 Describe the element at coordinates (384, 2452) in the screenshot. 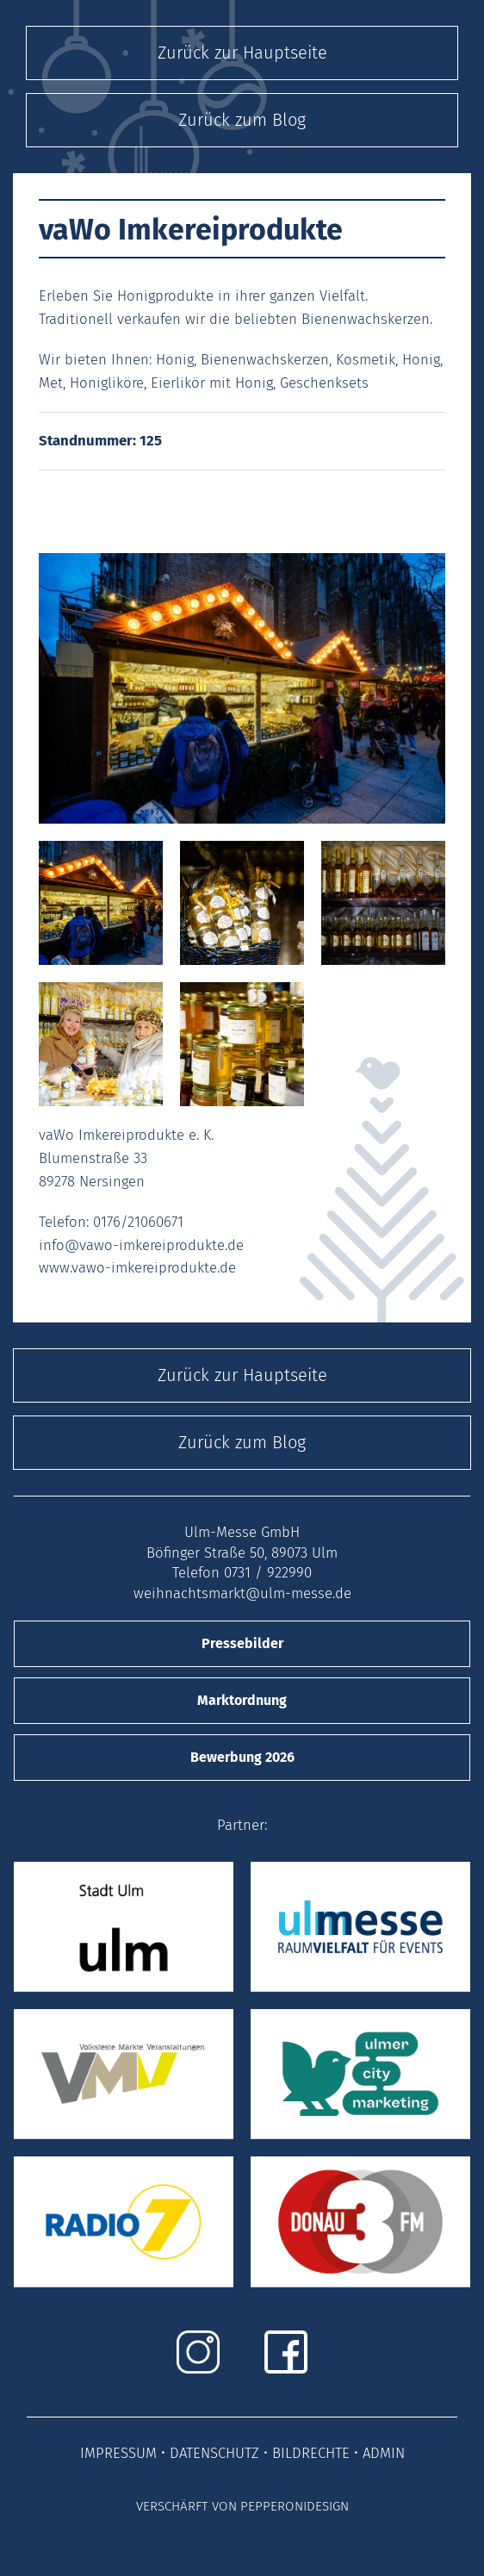

I see `ADMIN` at that location.